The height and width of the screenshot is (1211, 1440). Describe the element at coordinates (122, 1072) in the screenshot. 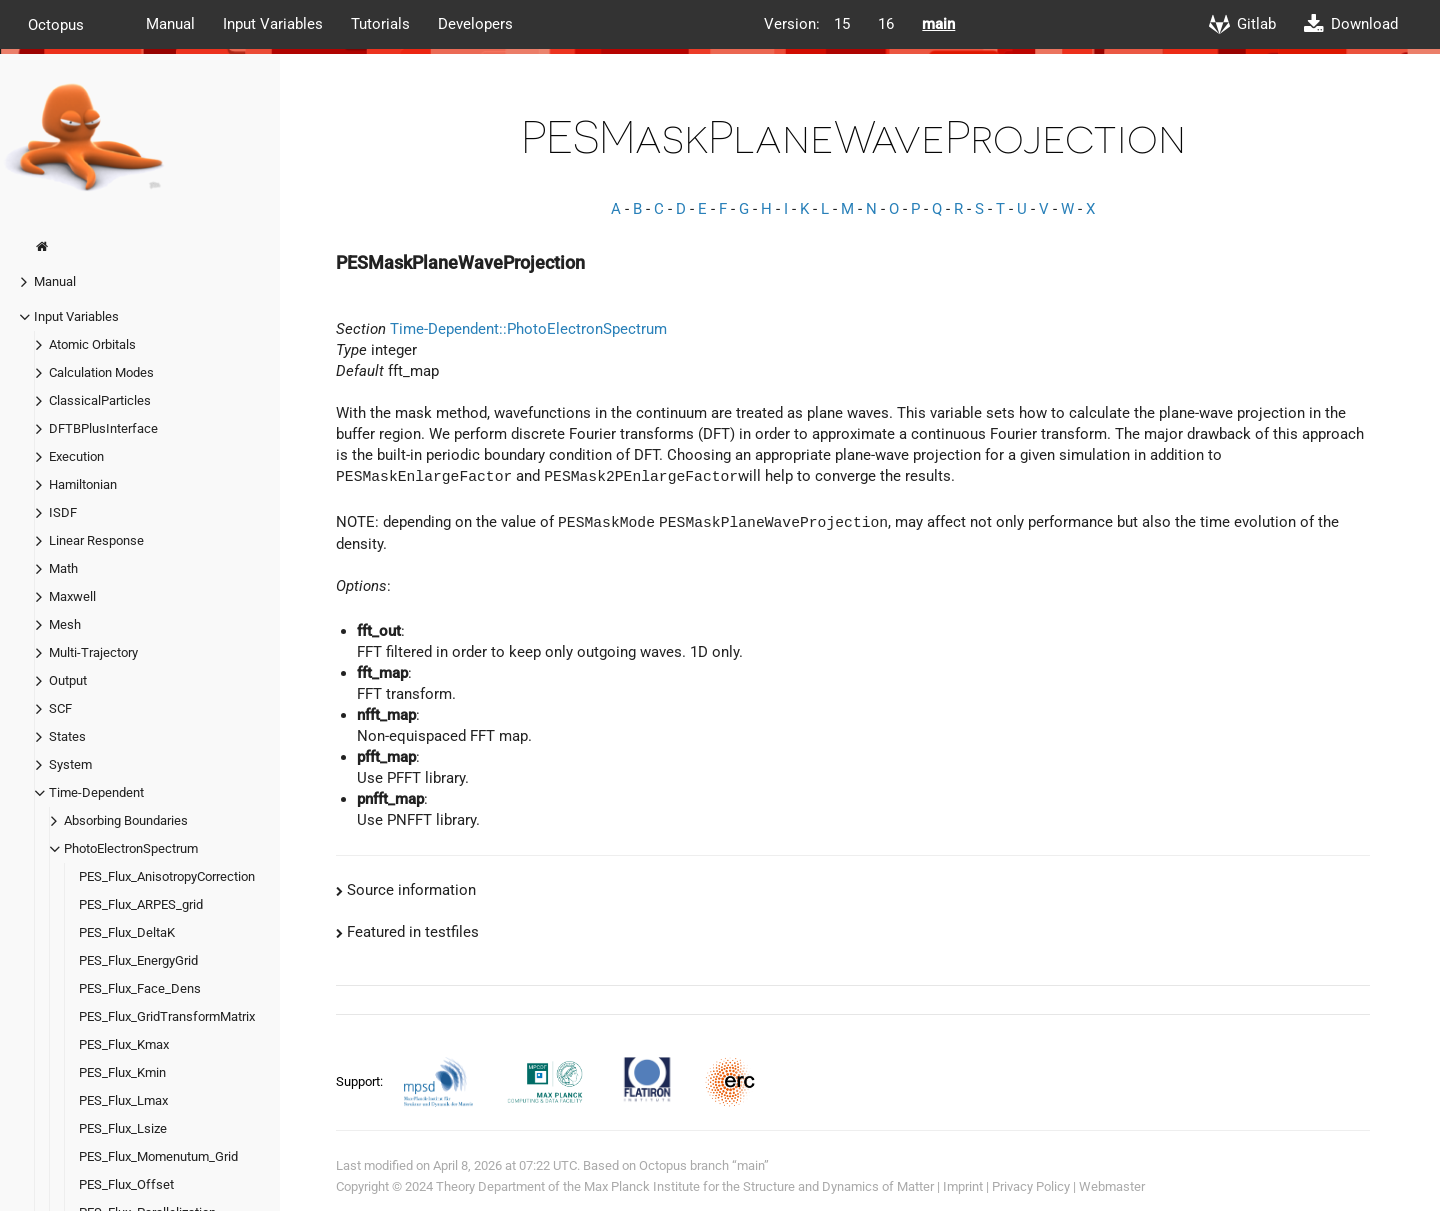

I see `PES_Flux_Kmin` at that location.